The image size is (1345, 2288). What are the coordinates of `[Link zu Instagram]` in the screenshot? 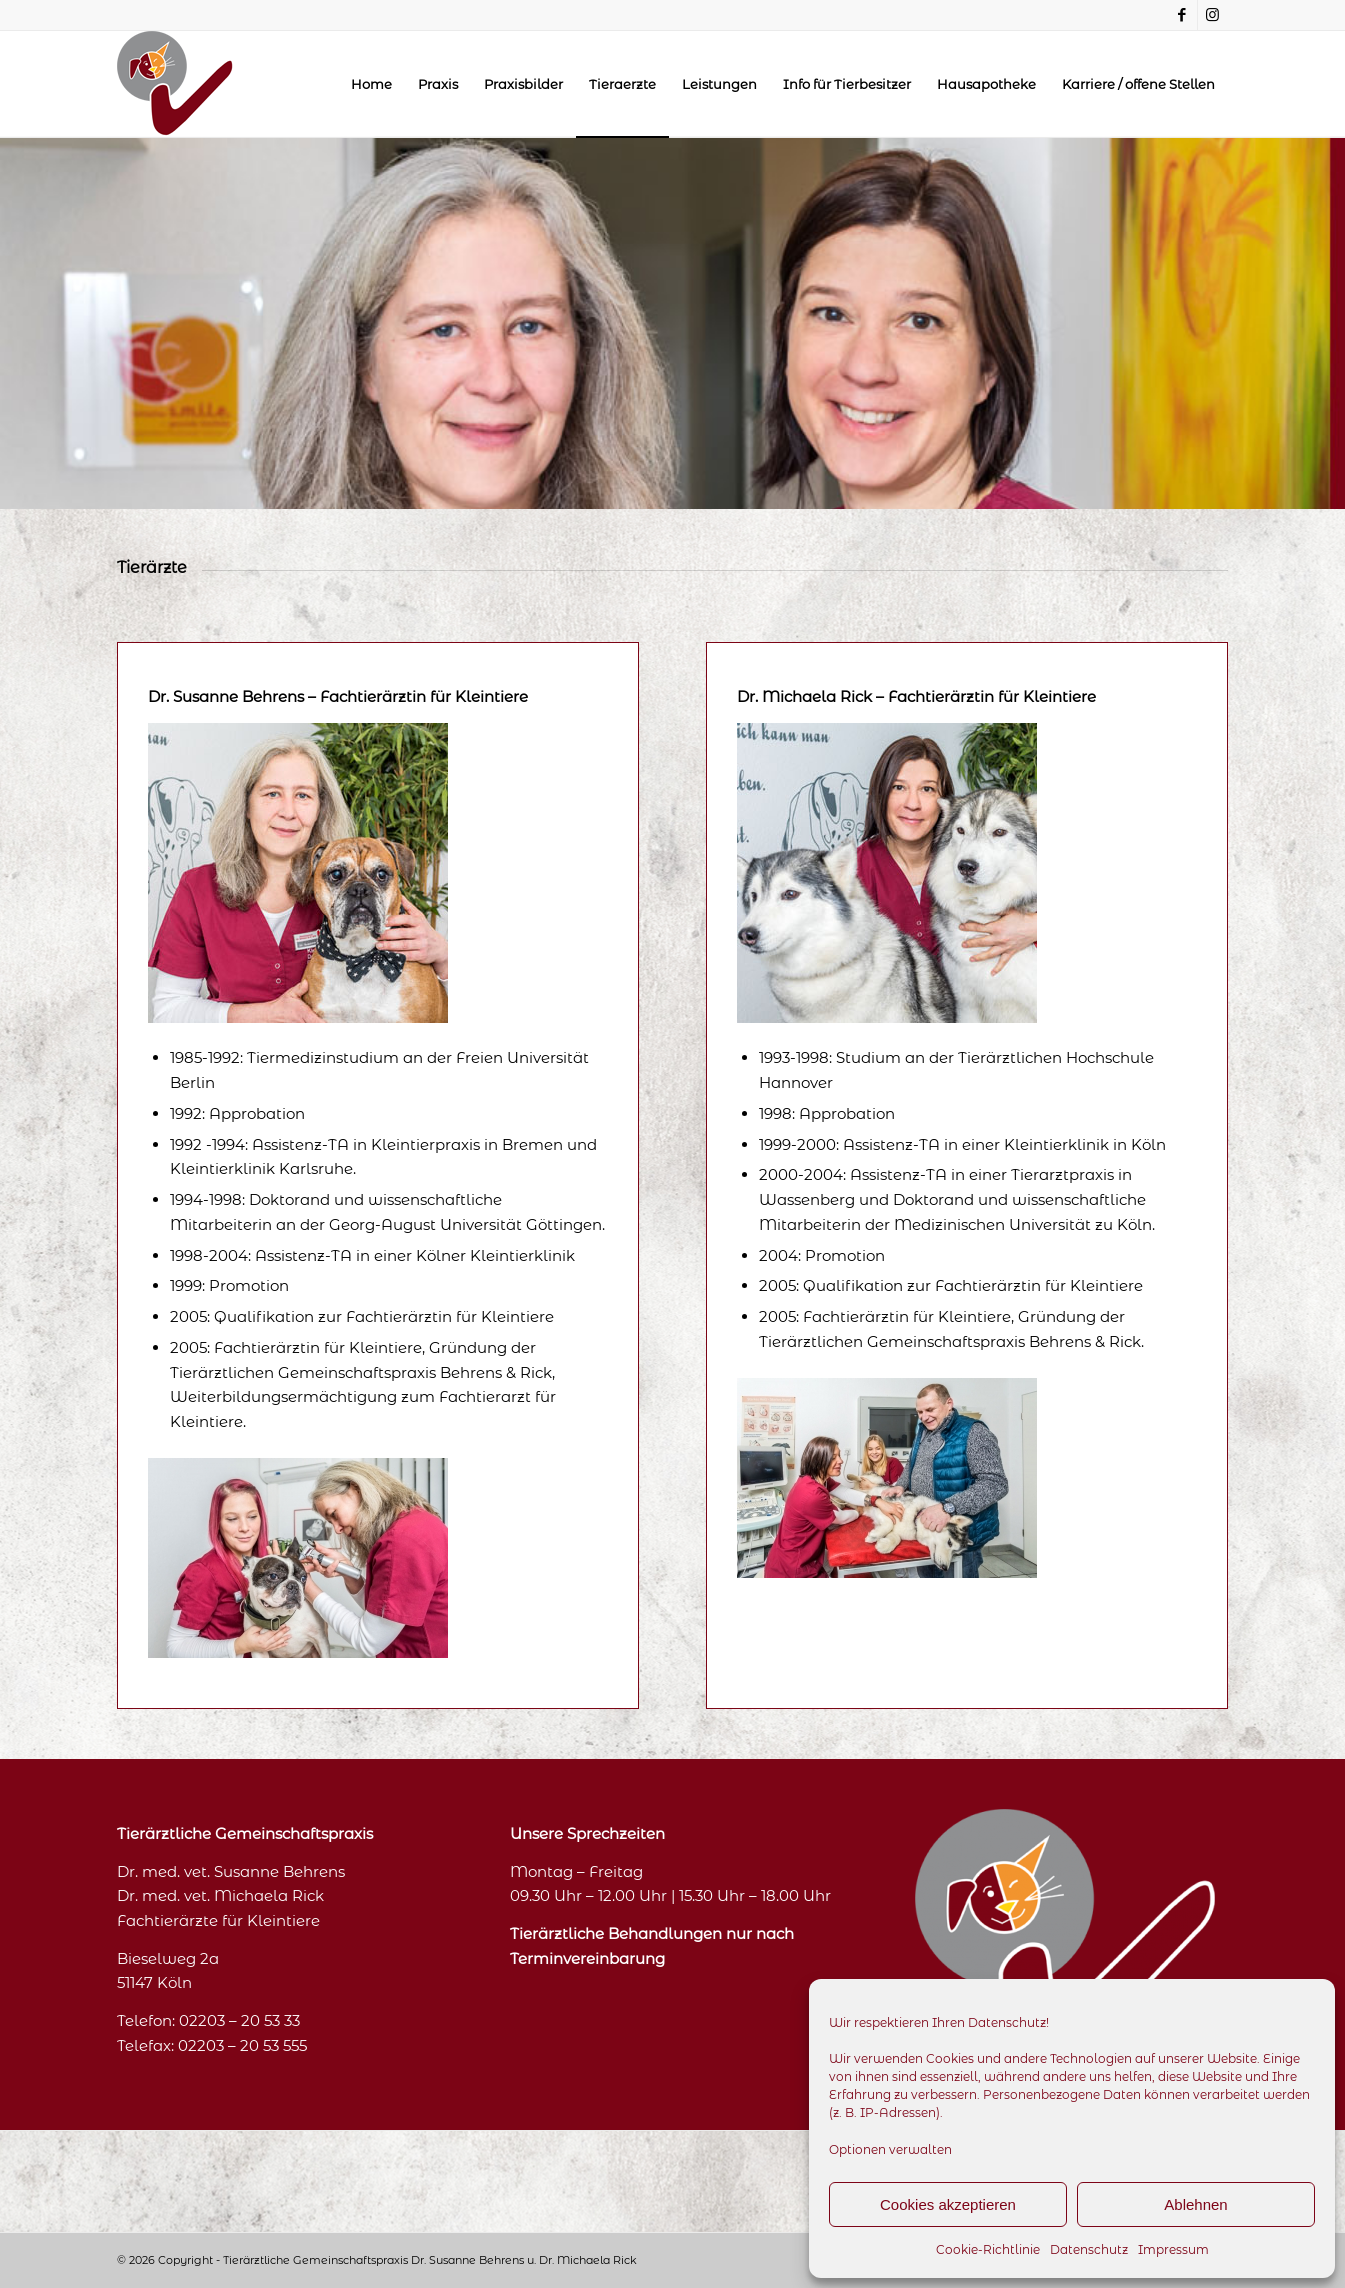 It's located at (1213, 15).